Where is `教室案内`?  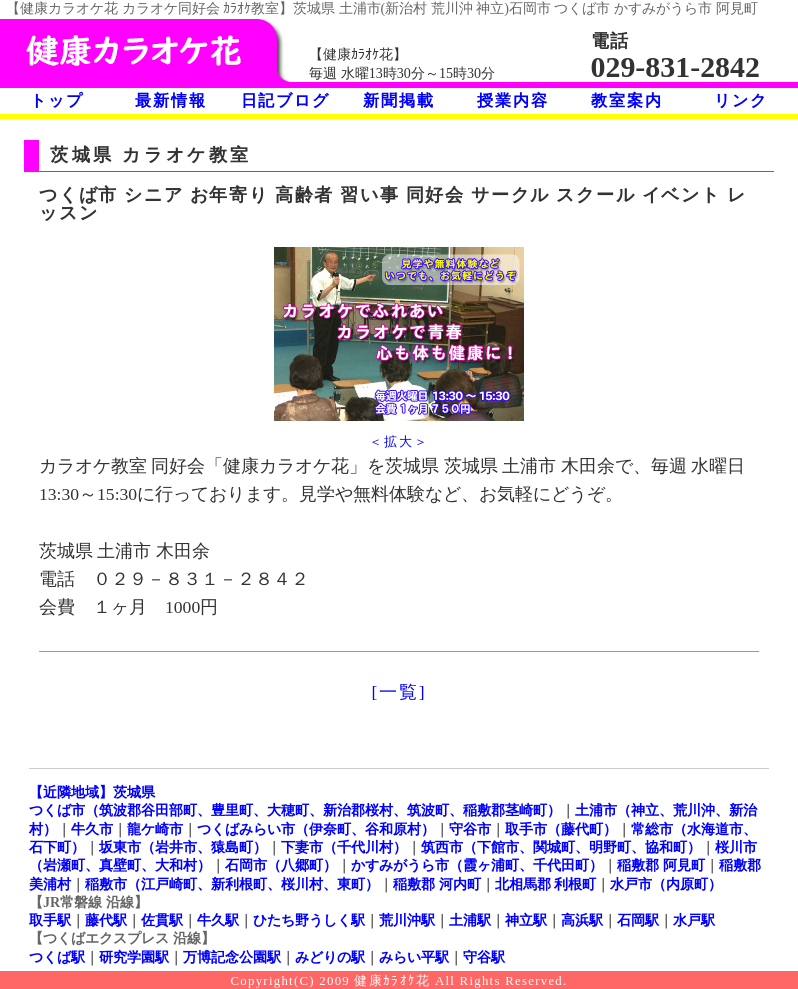
教室案内 is located at coordinates (626, 100).